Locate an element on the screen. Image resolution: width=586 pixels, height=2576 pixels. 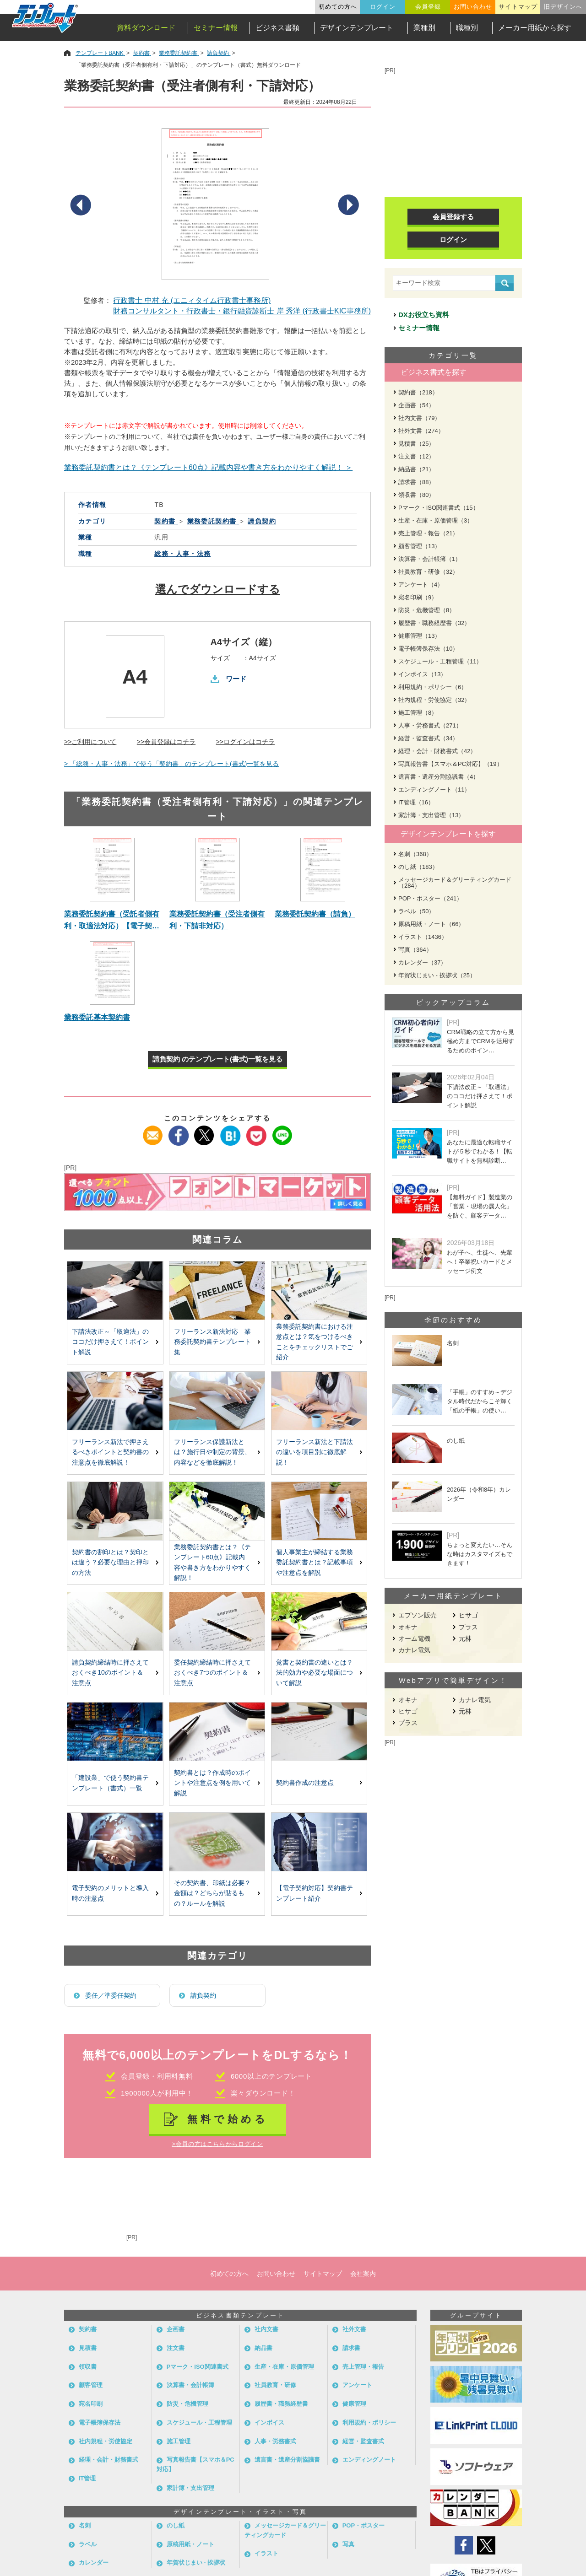
初めての方へ is located at coordinates (338, 6).